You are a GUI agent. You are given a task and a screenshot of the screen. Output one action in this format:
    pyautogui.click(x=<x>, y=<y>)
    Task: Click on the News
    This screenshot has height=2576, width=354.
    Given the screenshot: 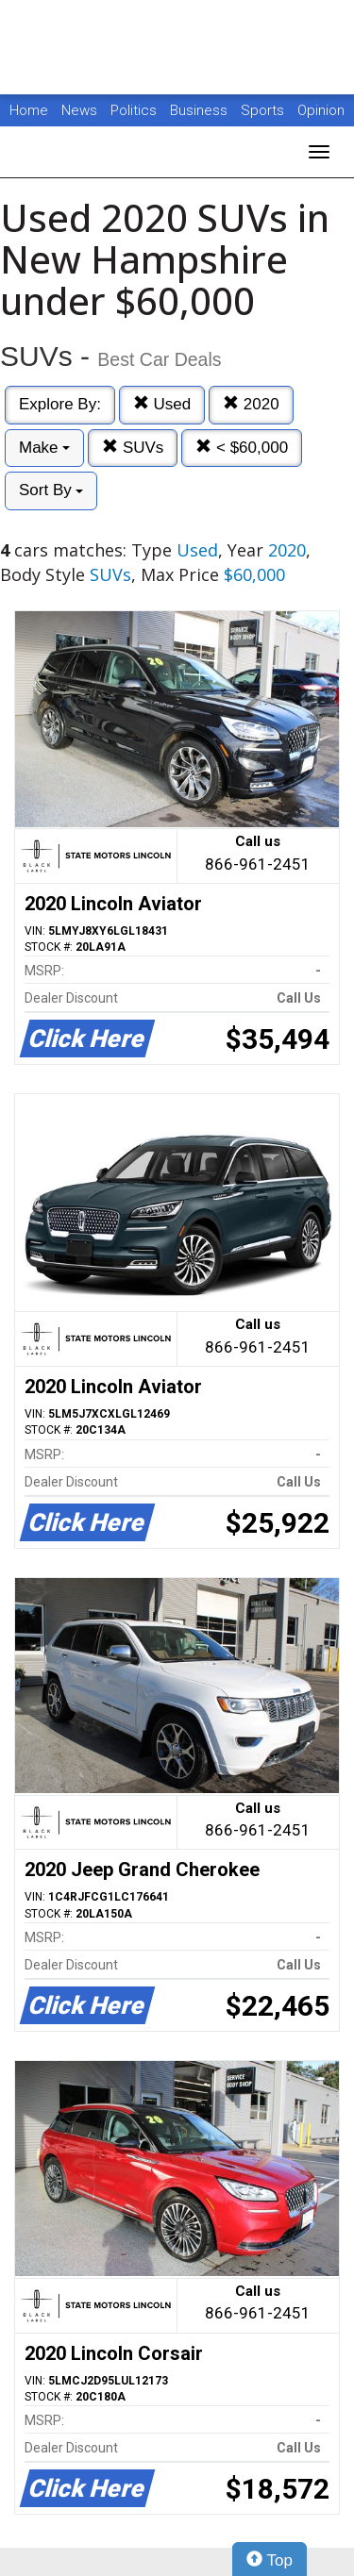 What is the action you would take?
    pyautogui.click(x=79, y=110)
    